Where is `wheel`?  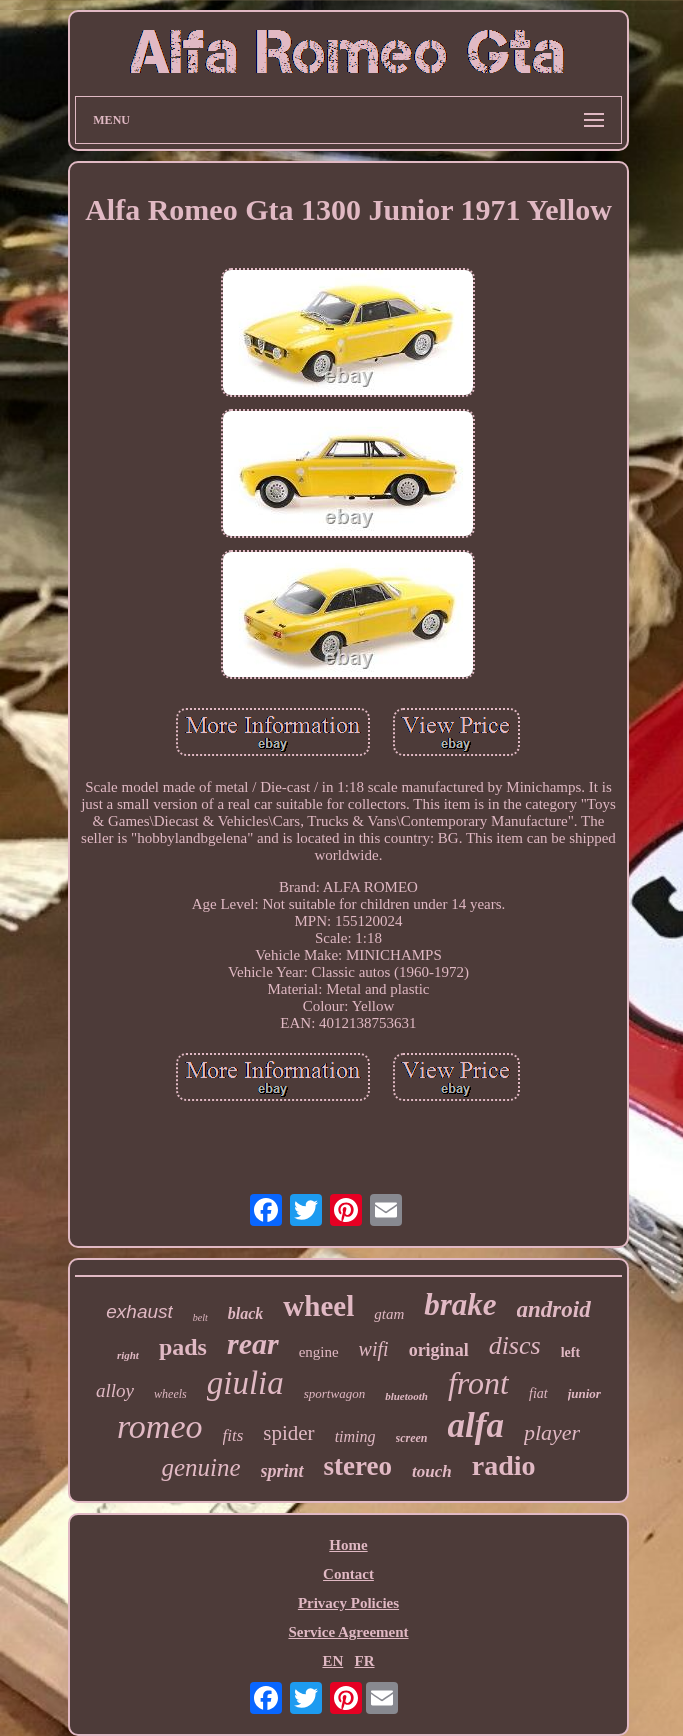
wheel is located at coordinates (318, 1306).